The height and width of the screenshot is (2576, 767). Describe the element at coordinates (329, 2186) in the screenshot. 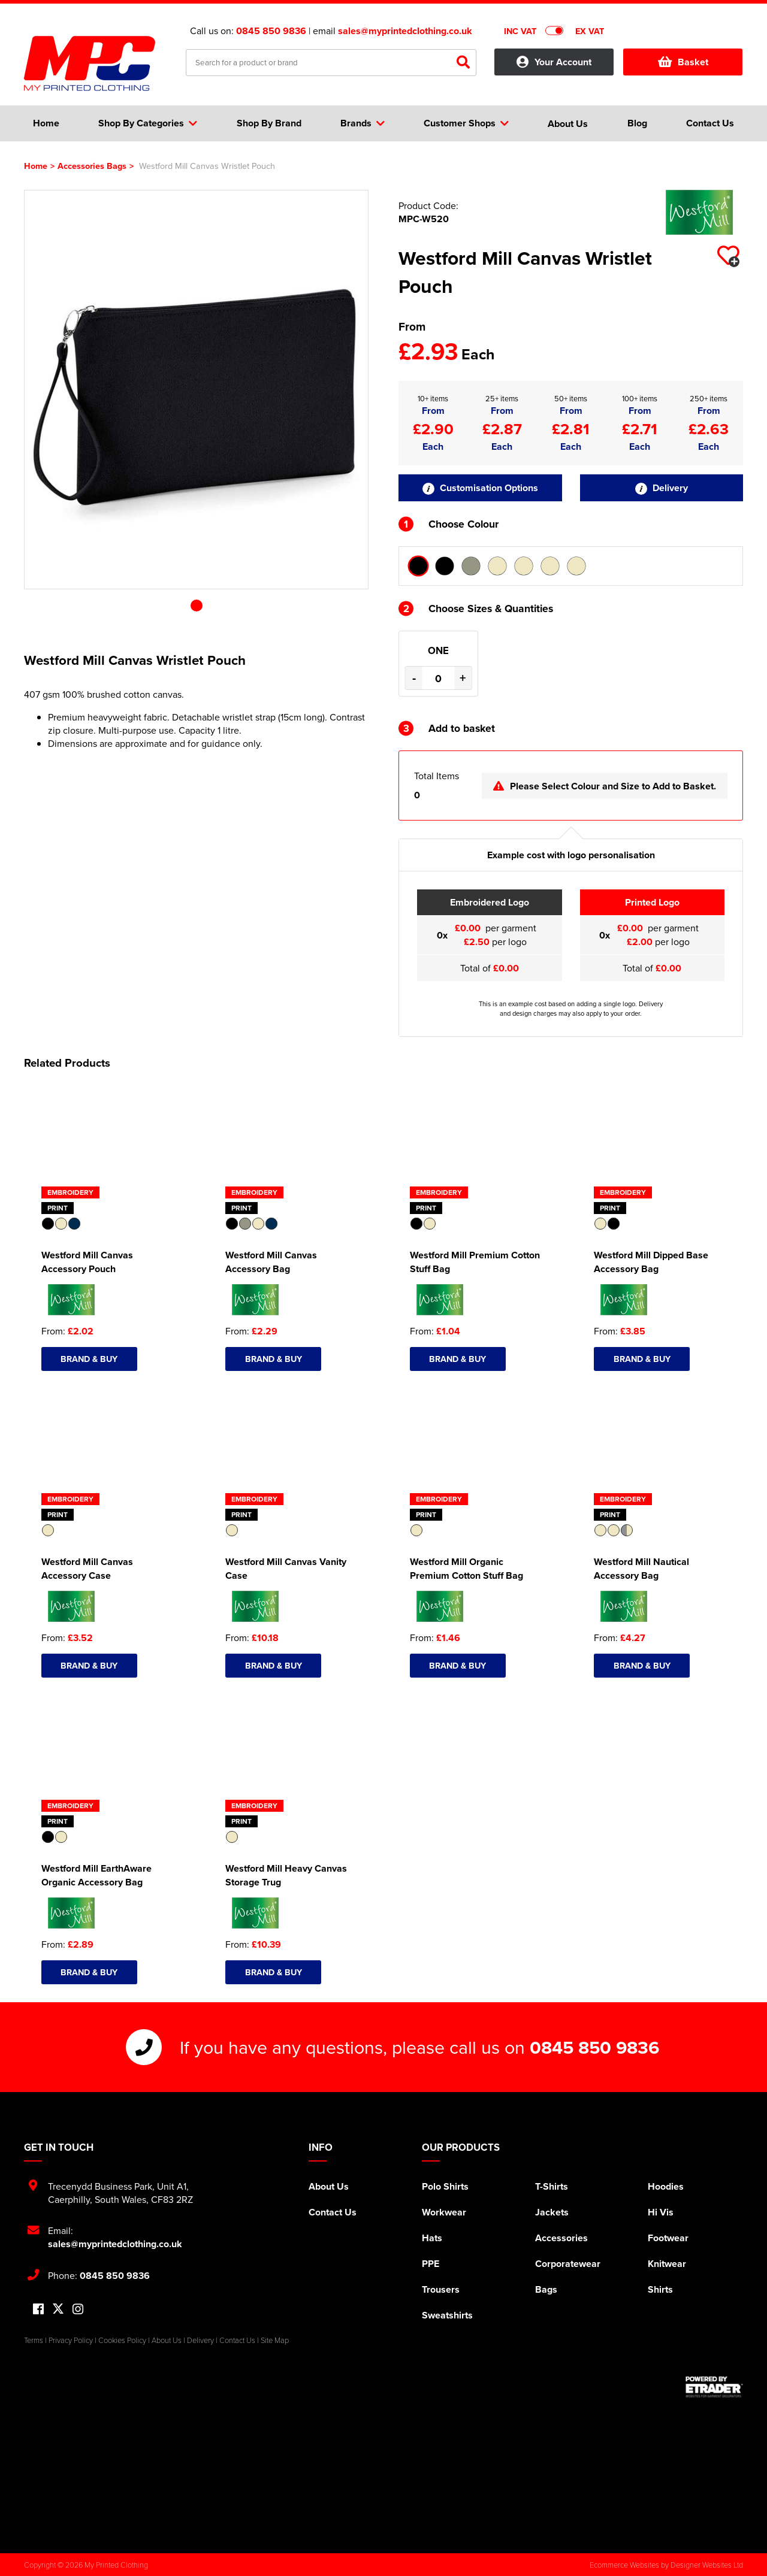

I see `About Us` at that location.